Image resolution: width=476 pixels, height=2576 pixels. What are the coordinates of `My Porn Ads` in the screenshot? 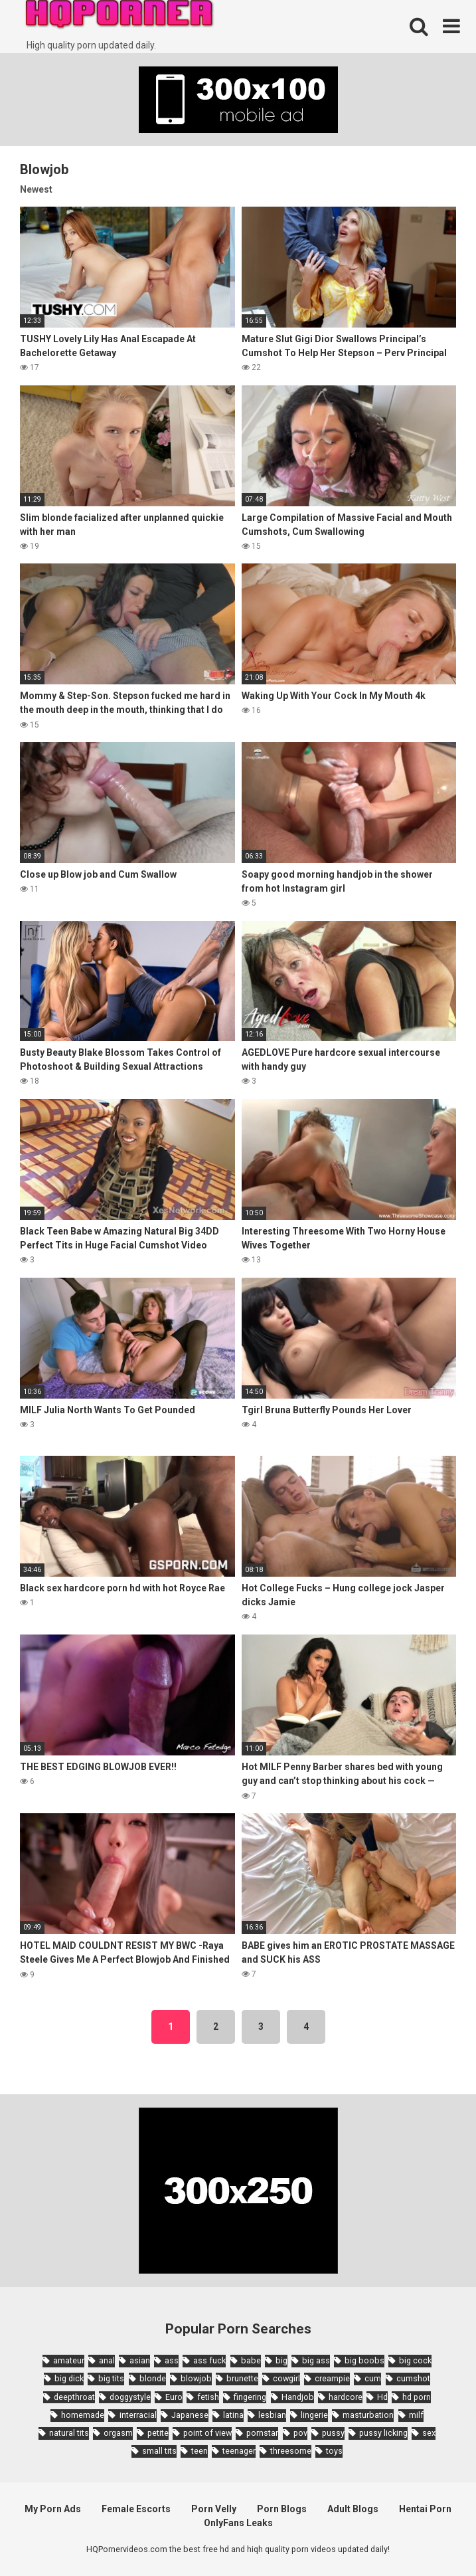 It's located at (53, 2509).